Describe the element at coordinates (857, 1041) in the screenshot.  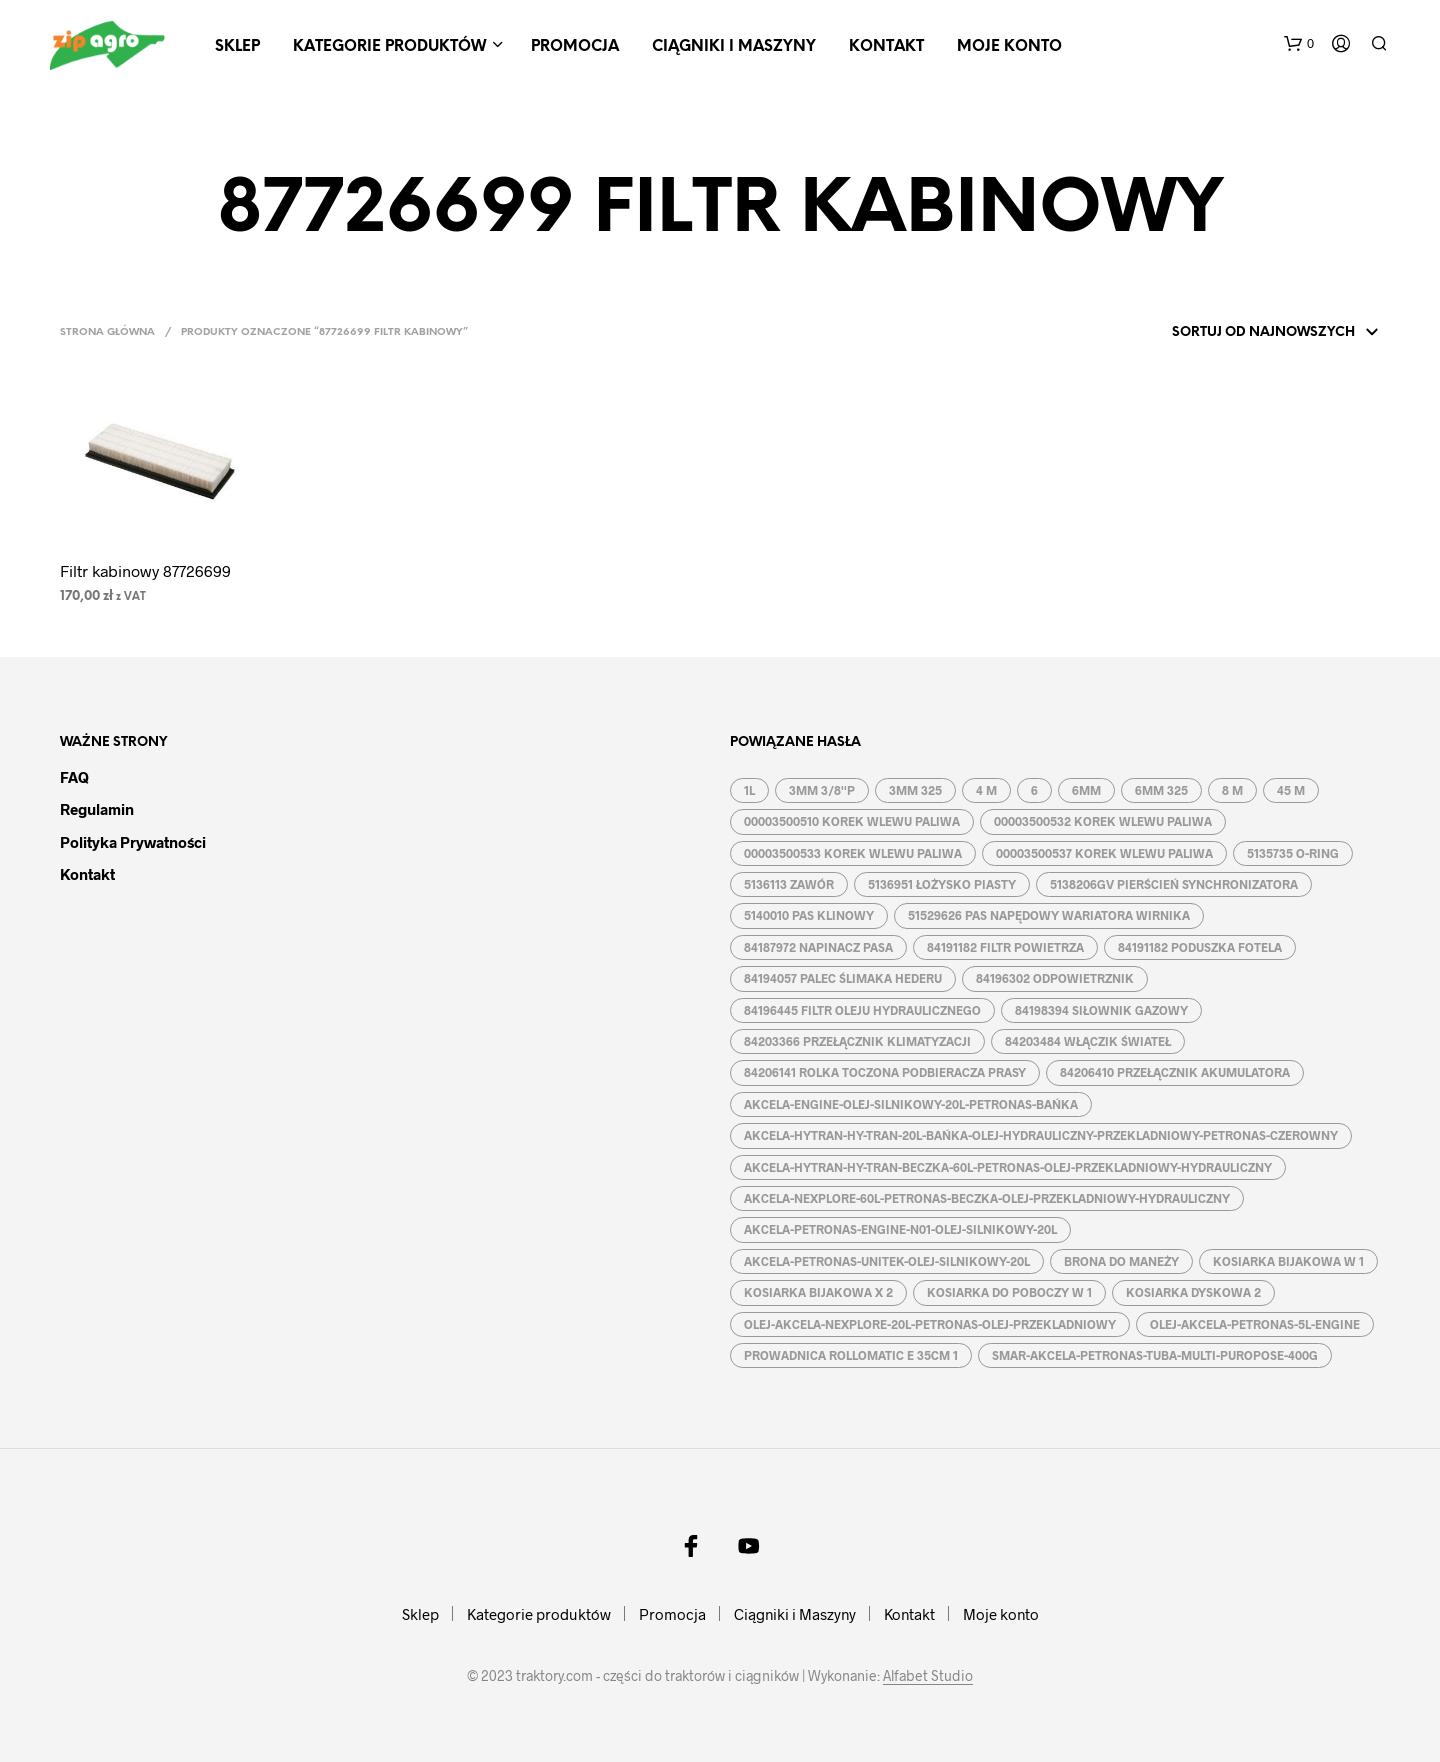
I see `84203366 PRZEŁĄCZNIK KLIMATYZACJI [84203366 PRZEŁĄCZNIK KLIMATYZACJI (1 produkt)]` at that location.